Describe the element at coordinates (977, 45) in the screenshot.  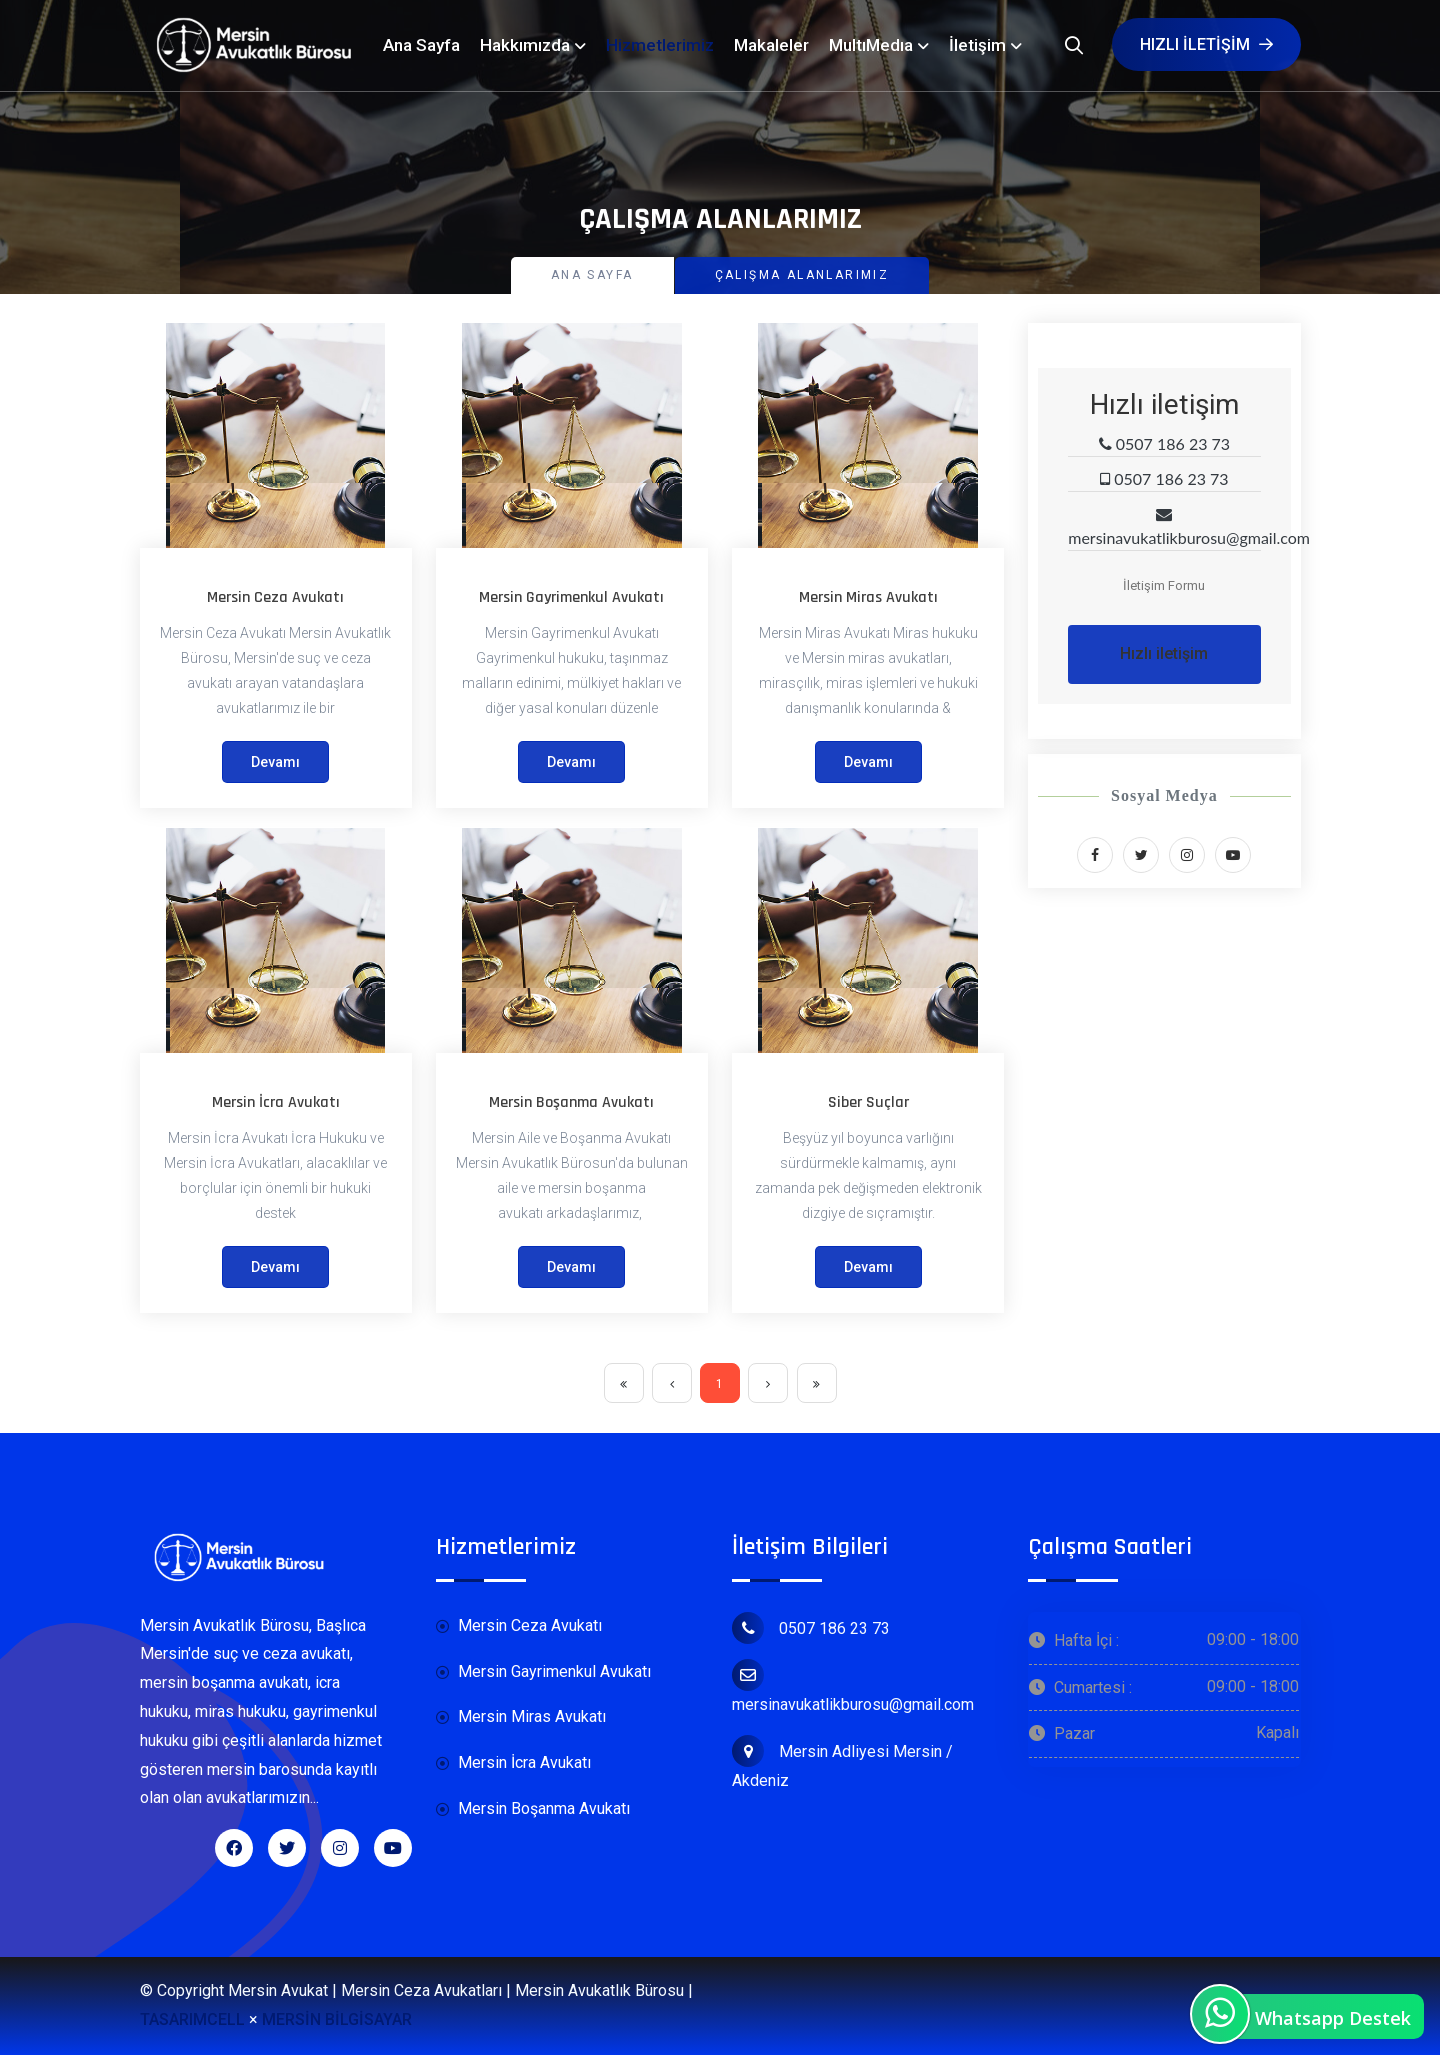
I see `İletişim` at that location.